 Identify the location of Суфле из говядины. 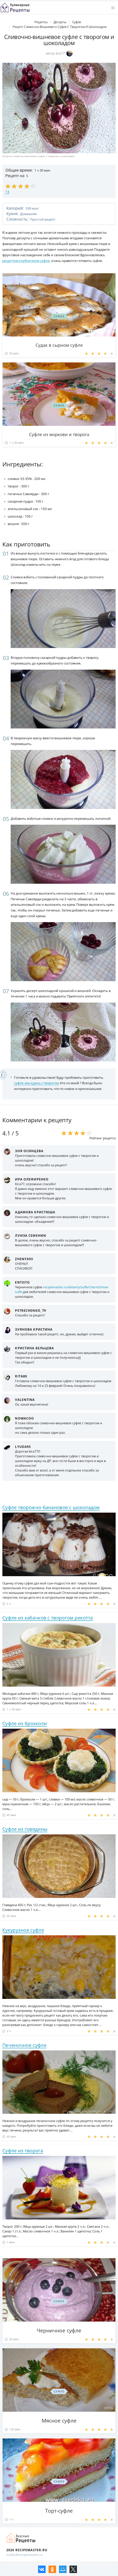
(24, 1829).